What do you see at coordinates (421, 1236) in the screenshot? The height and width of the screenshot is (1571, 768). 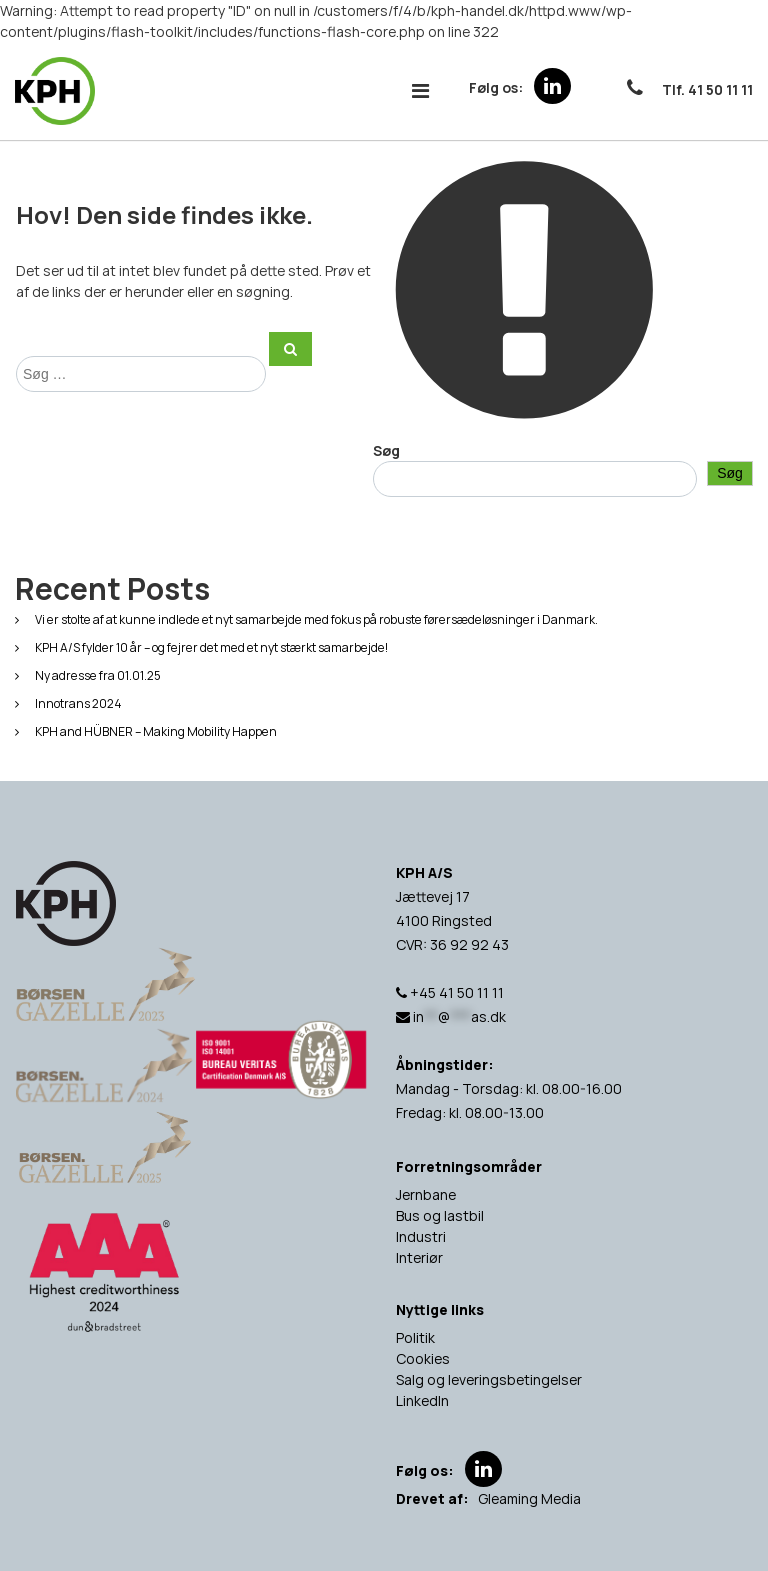 I see `Industri` at bounding box center [421, 1236].